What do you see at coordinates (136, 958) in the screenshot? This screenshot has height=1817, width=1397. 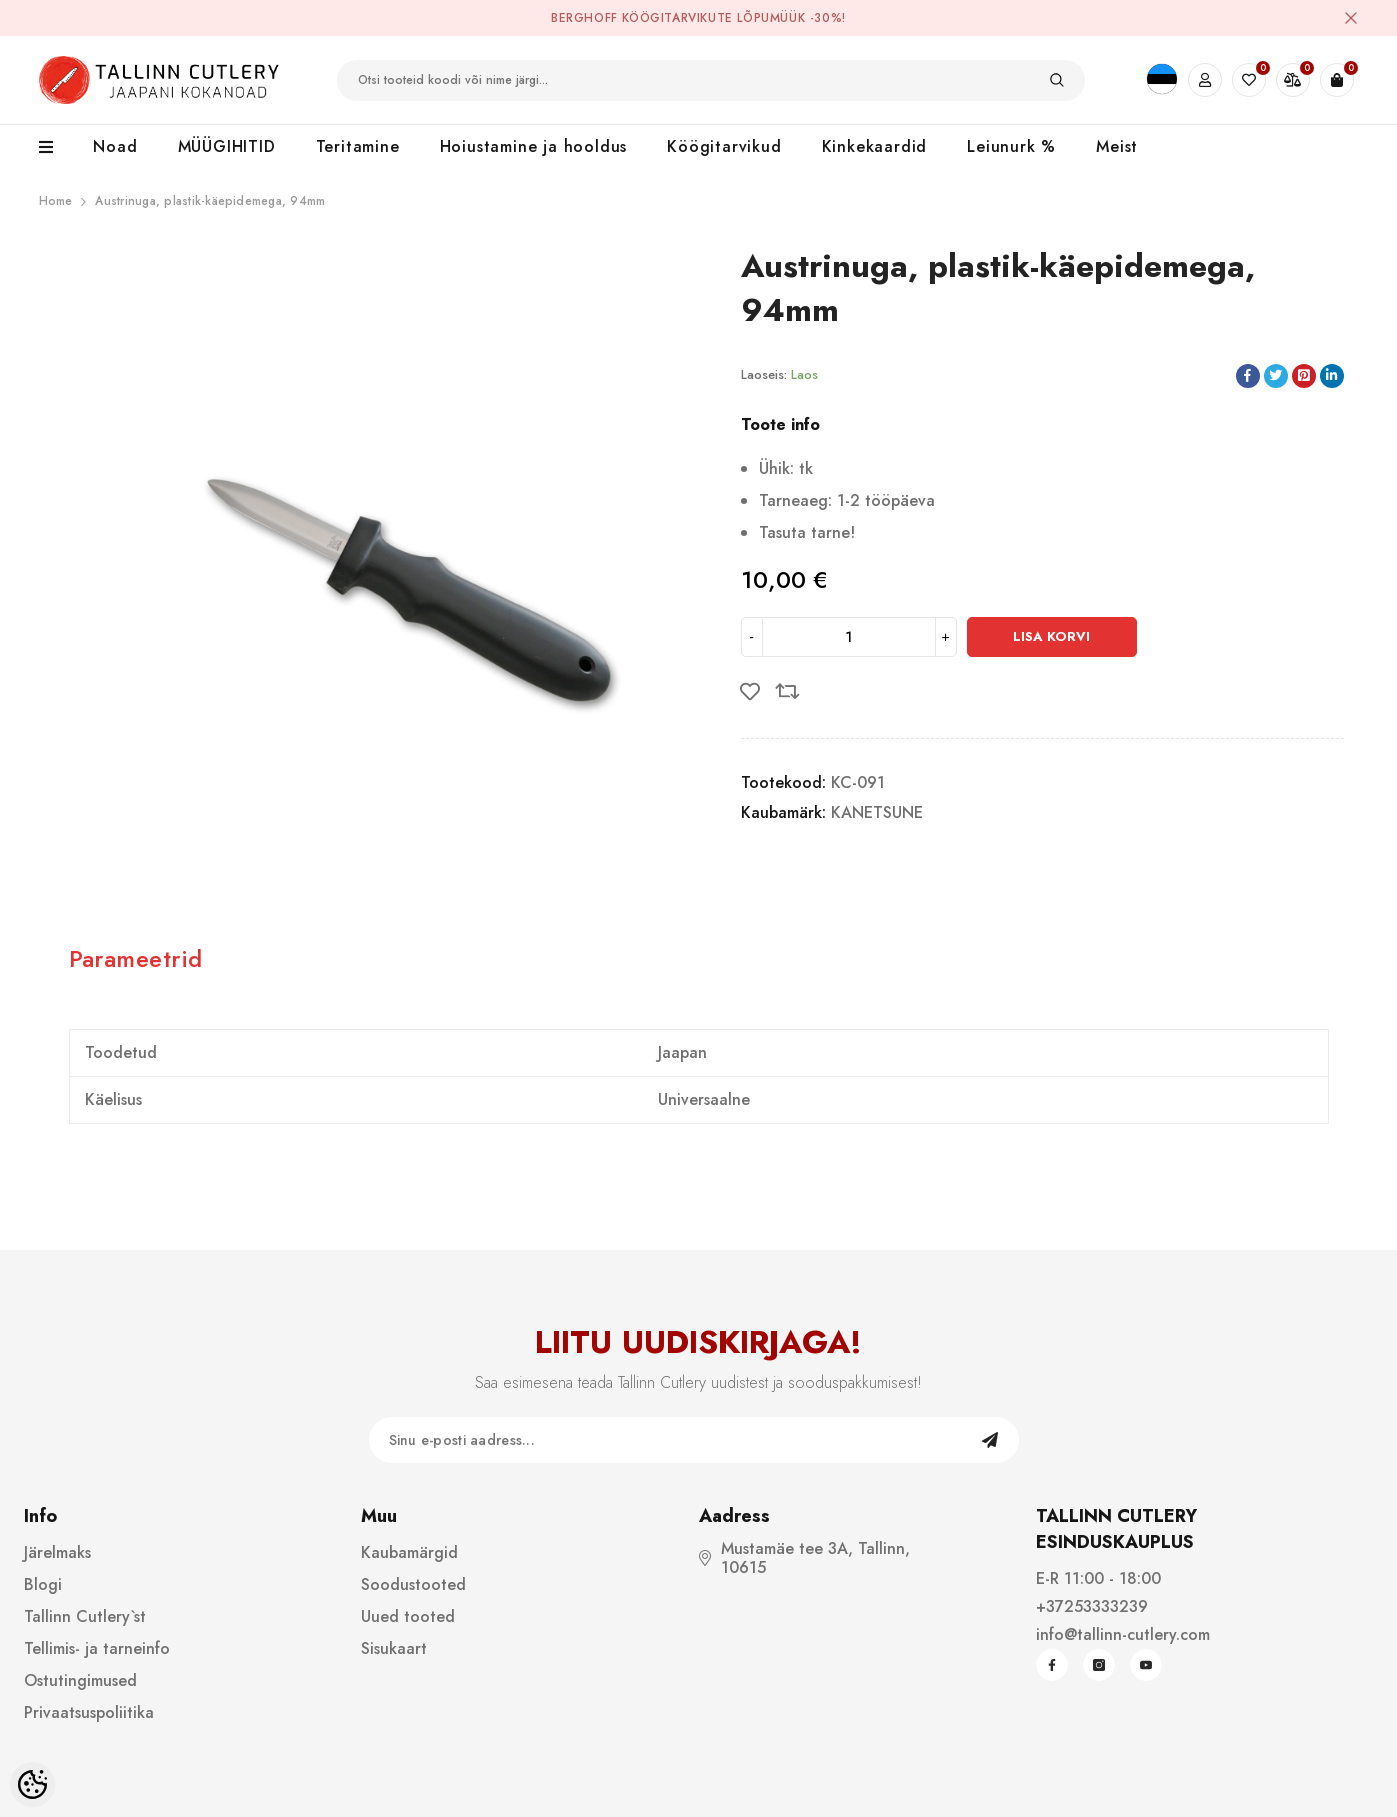 I see `Parameetrid` at bounding box center [136, 958].